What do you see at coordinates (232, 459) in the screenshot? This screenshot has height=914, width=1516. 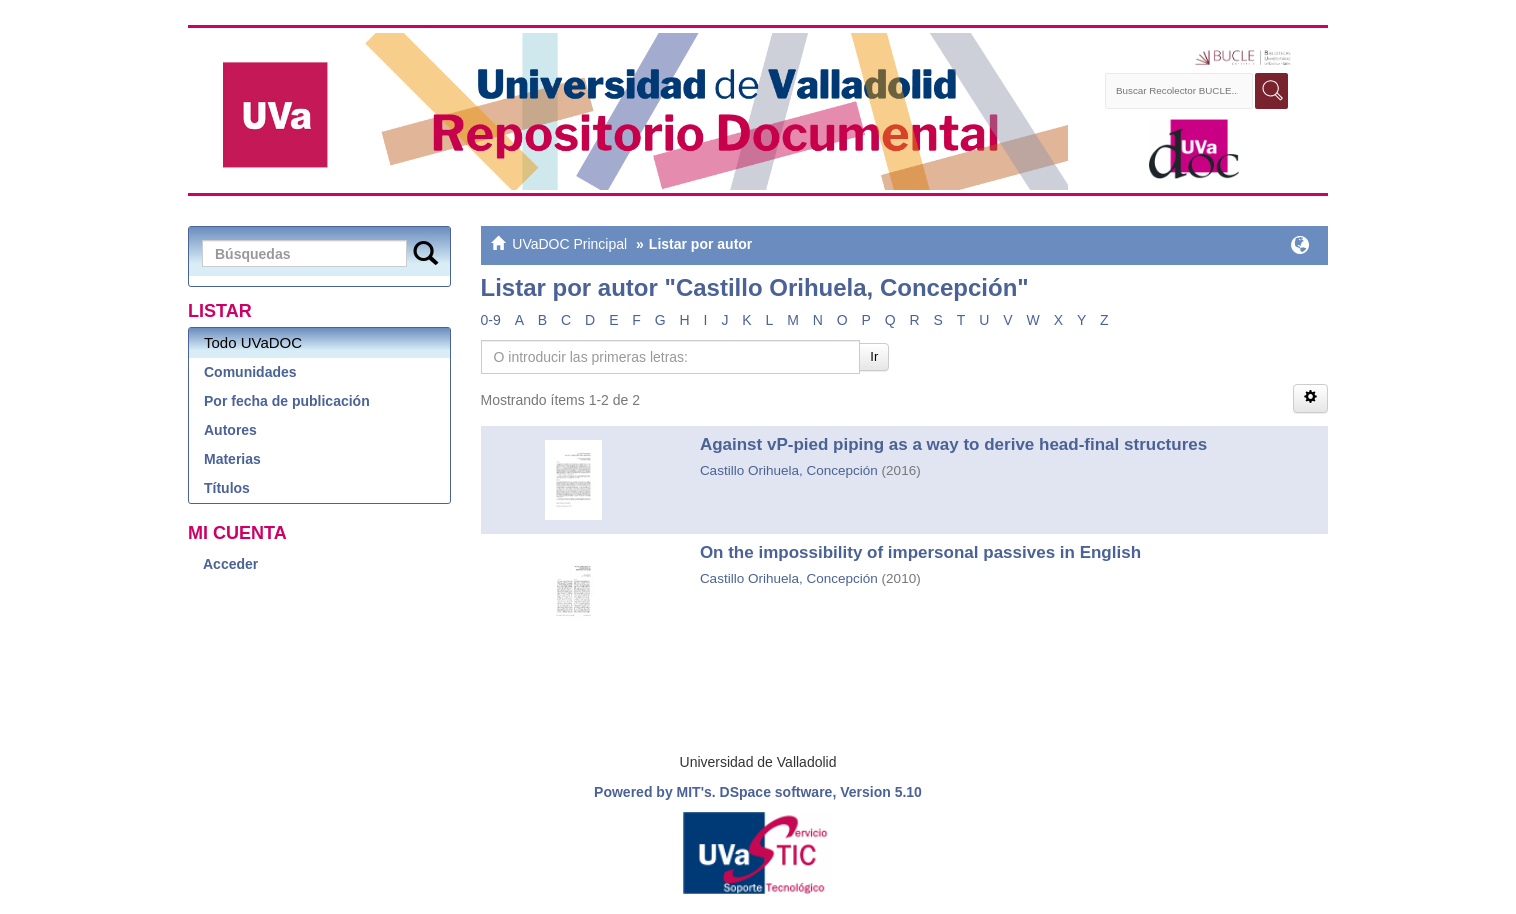 I see `Materias` at bounding box center [232, 459].